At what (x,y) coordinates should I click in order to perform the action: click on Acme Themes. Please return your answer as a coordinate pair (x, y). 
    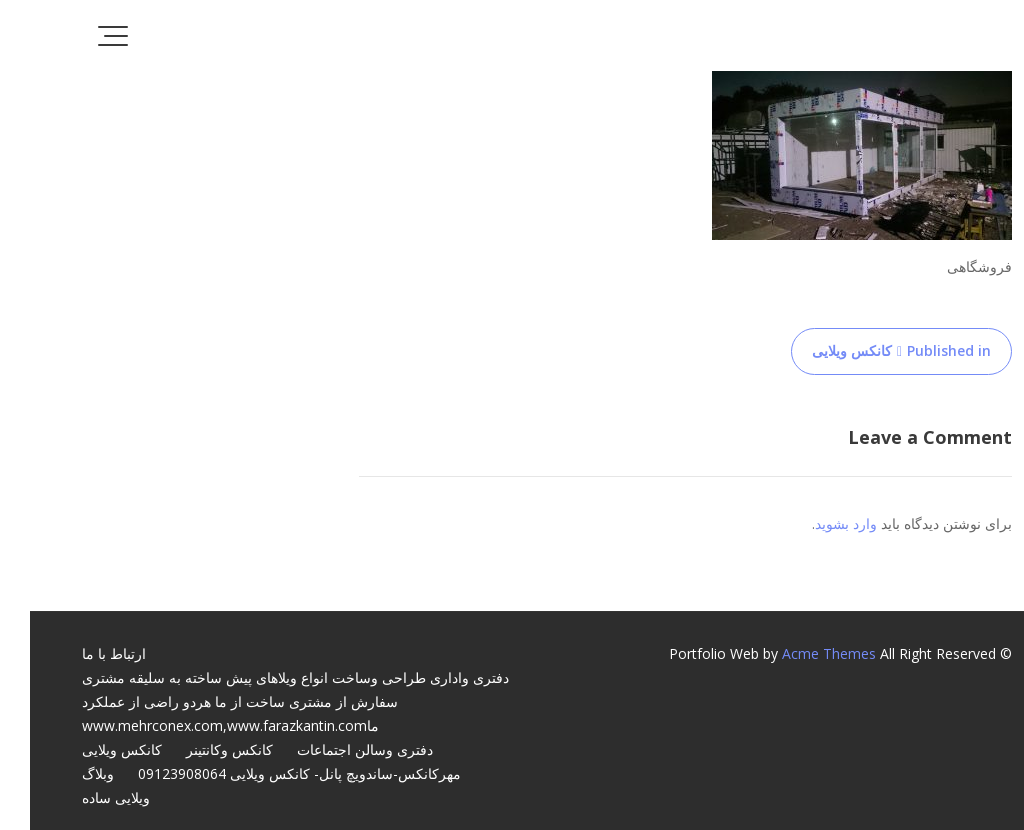
    Looking at the image, I should click on (799, 653).